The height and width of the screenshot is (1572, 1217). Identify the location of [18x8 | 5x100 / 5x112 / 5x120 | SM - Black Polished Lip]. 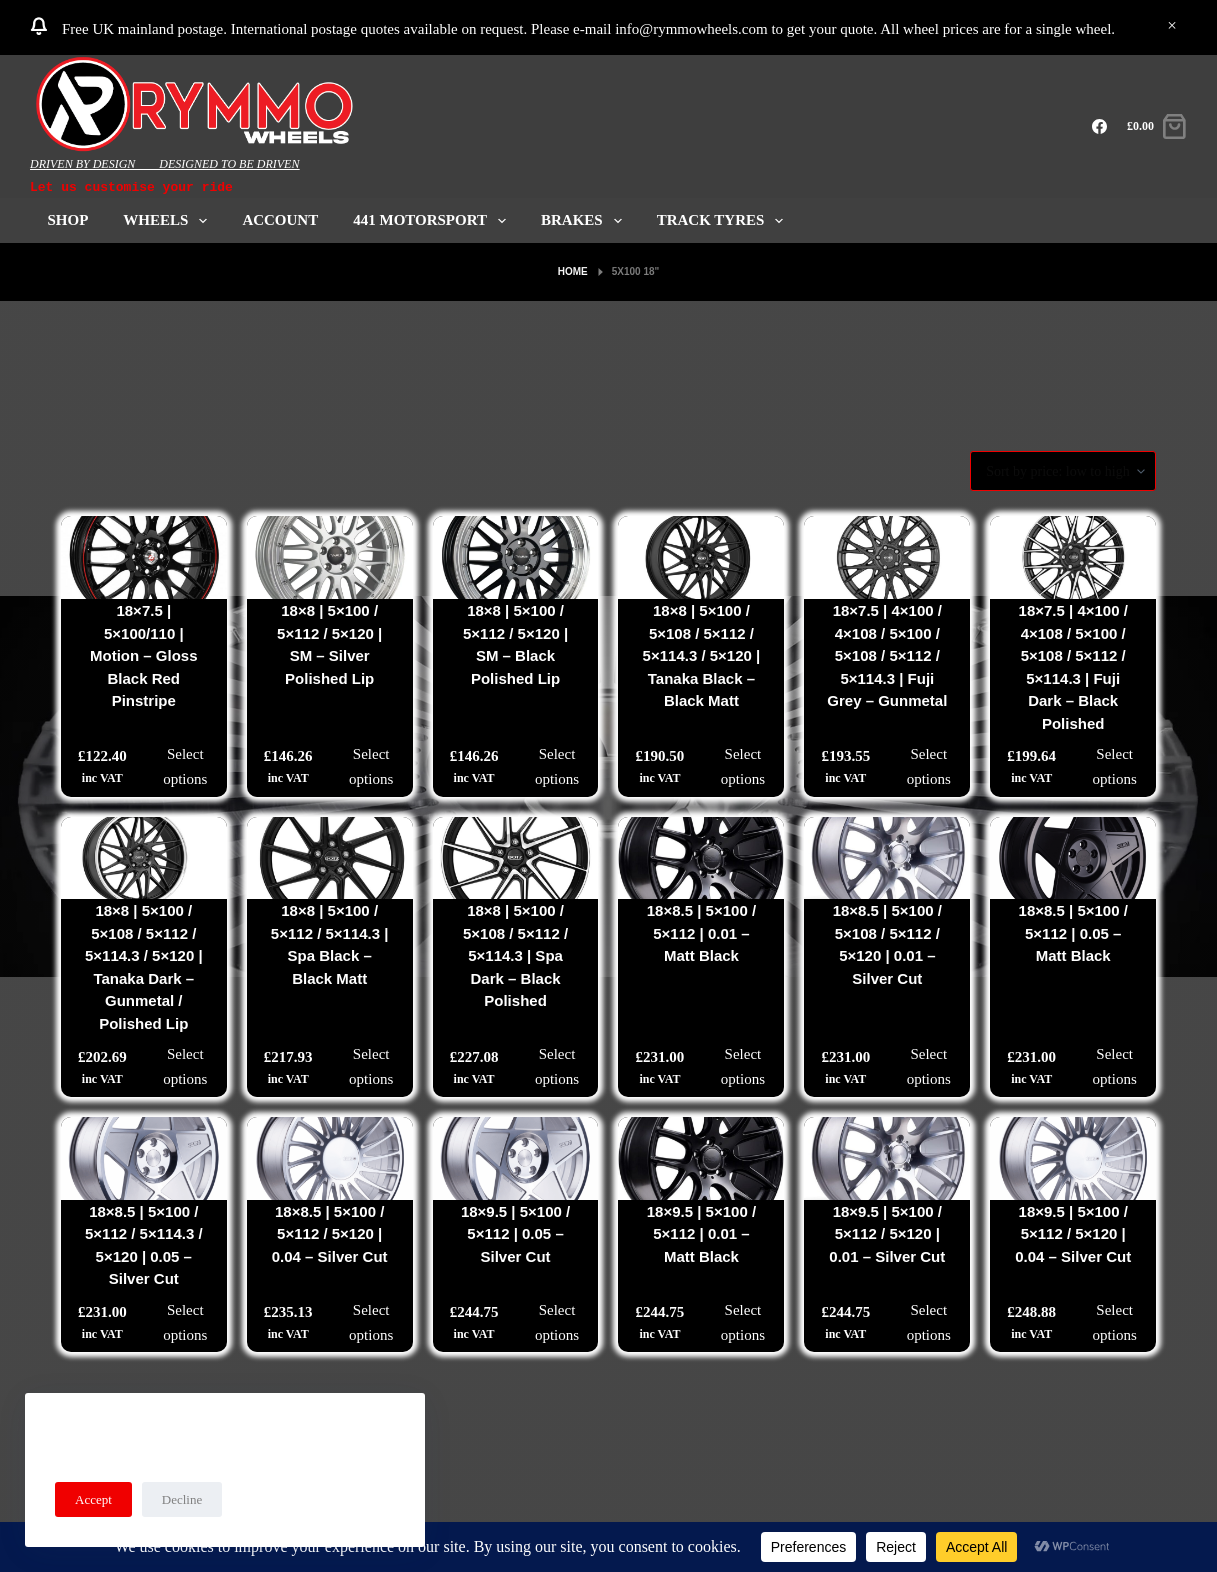
(516, 557).